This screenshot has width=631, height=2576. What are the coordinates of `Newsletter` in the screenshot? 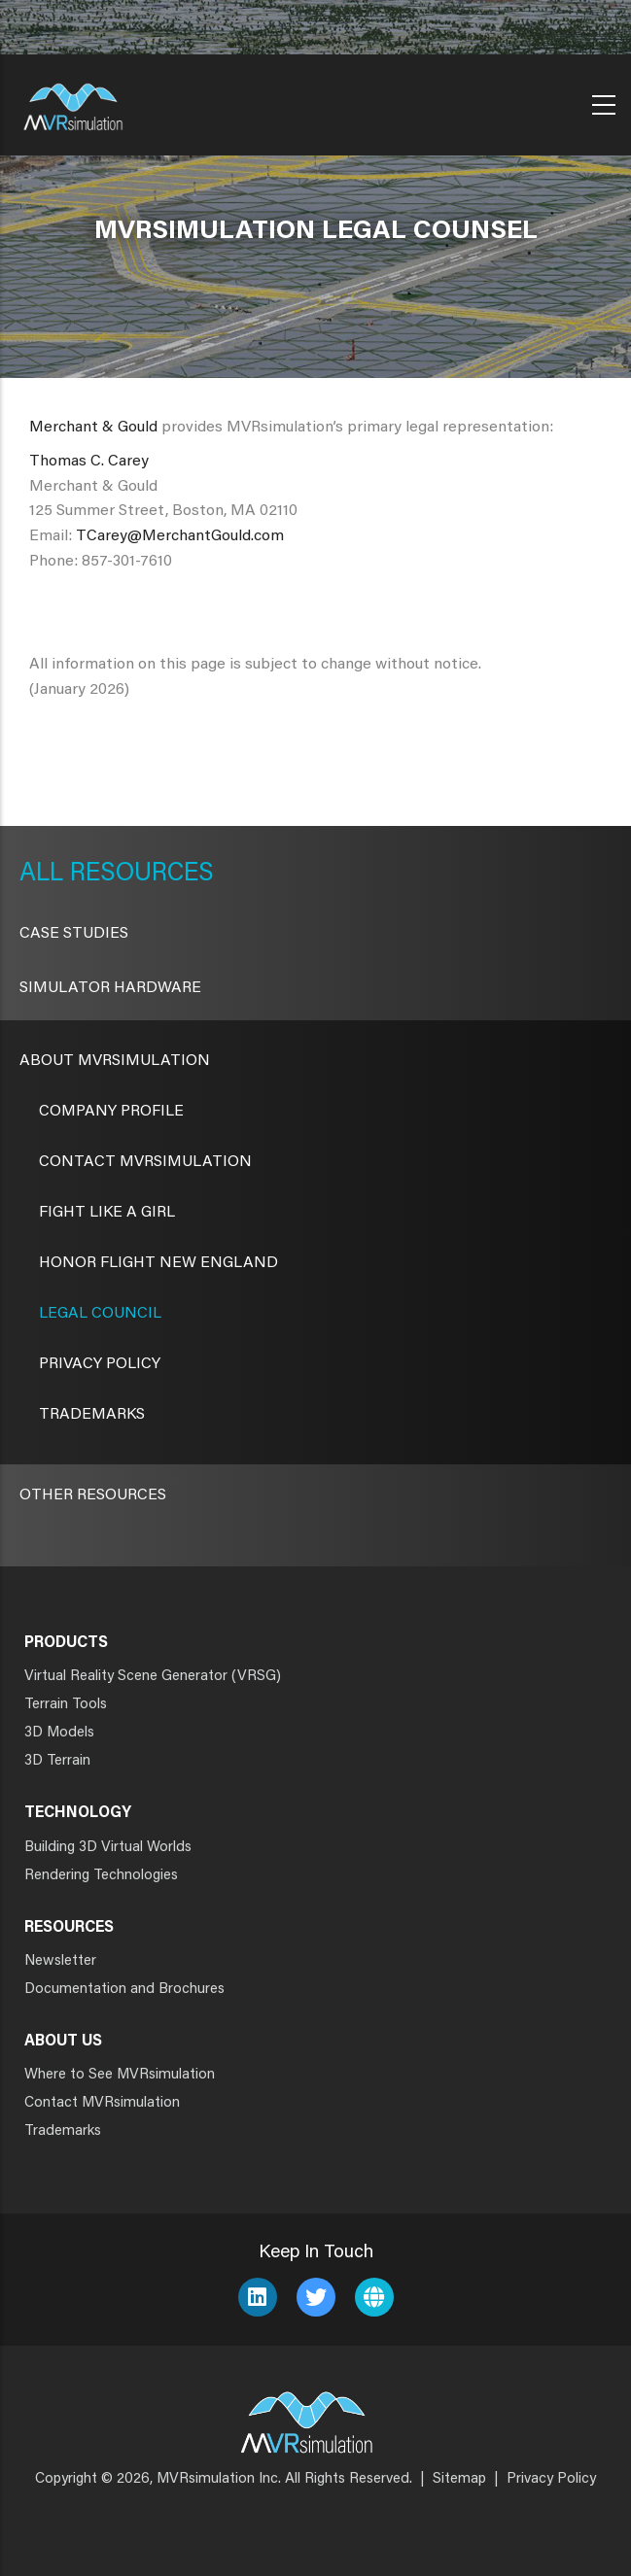 It's located at (60, 1961).